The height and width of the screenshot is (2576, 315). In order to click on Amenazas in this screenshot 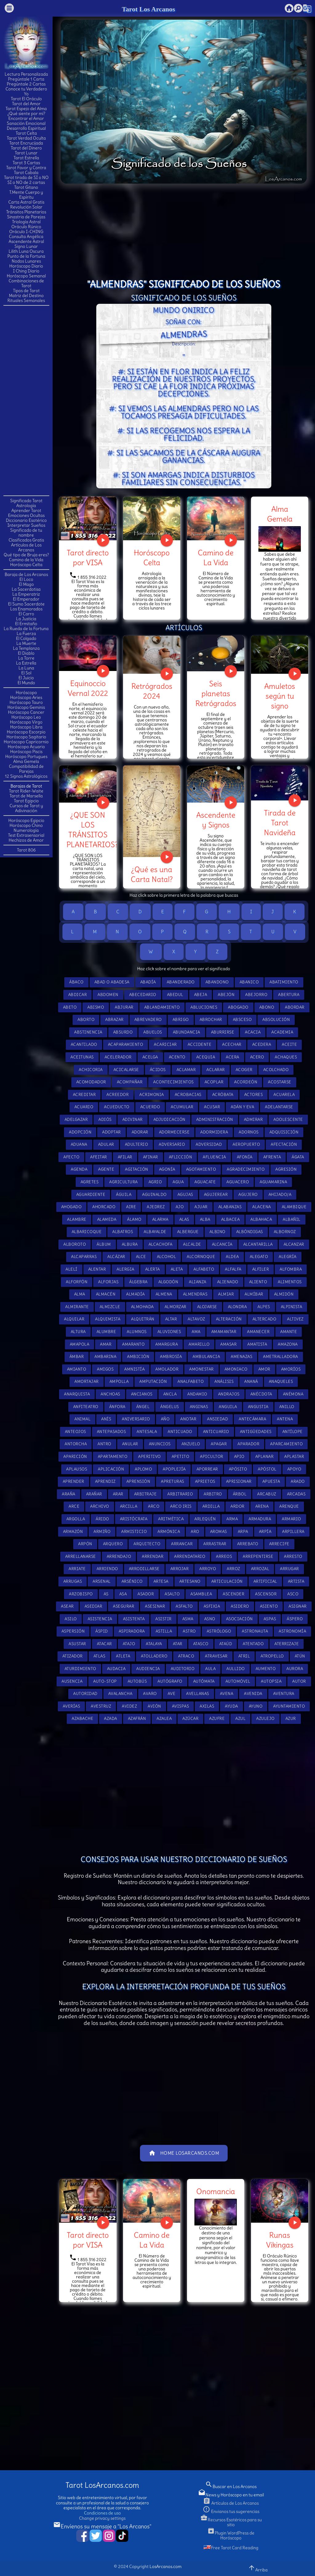, I will do `click(241, 1356)`.